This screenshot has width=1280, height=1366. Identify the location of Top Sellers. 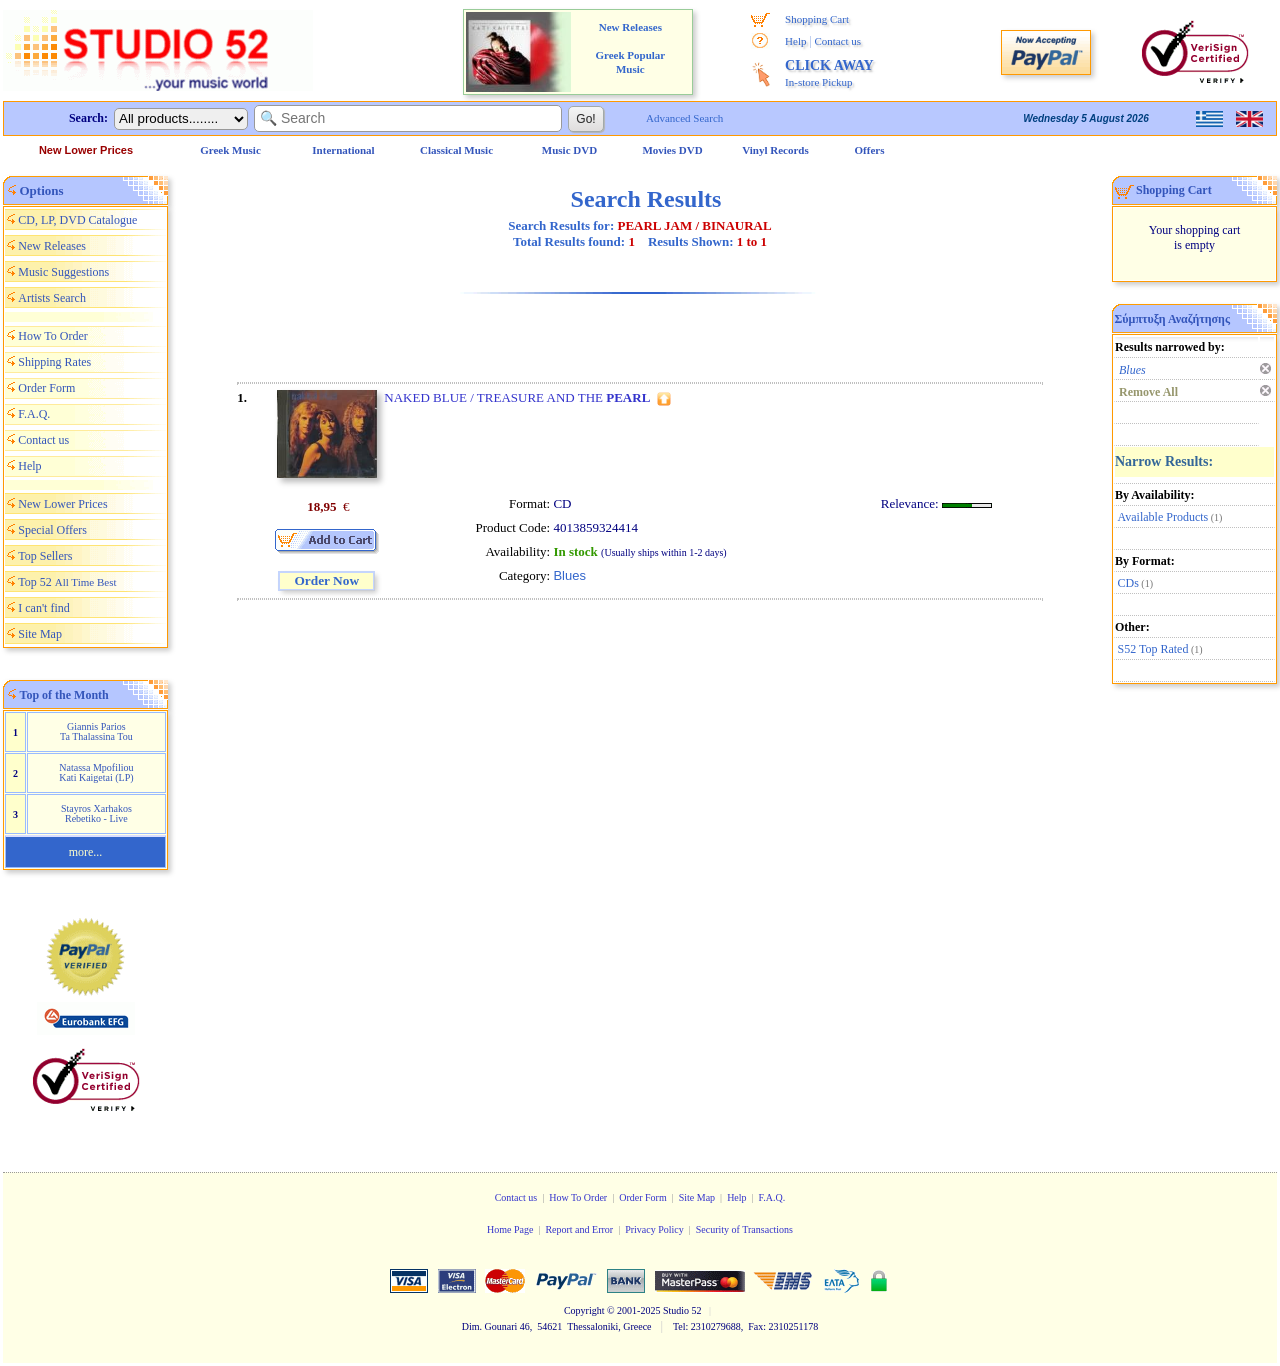
(45, 556).